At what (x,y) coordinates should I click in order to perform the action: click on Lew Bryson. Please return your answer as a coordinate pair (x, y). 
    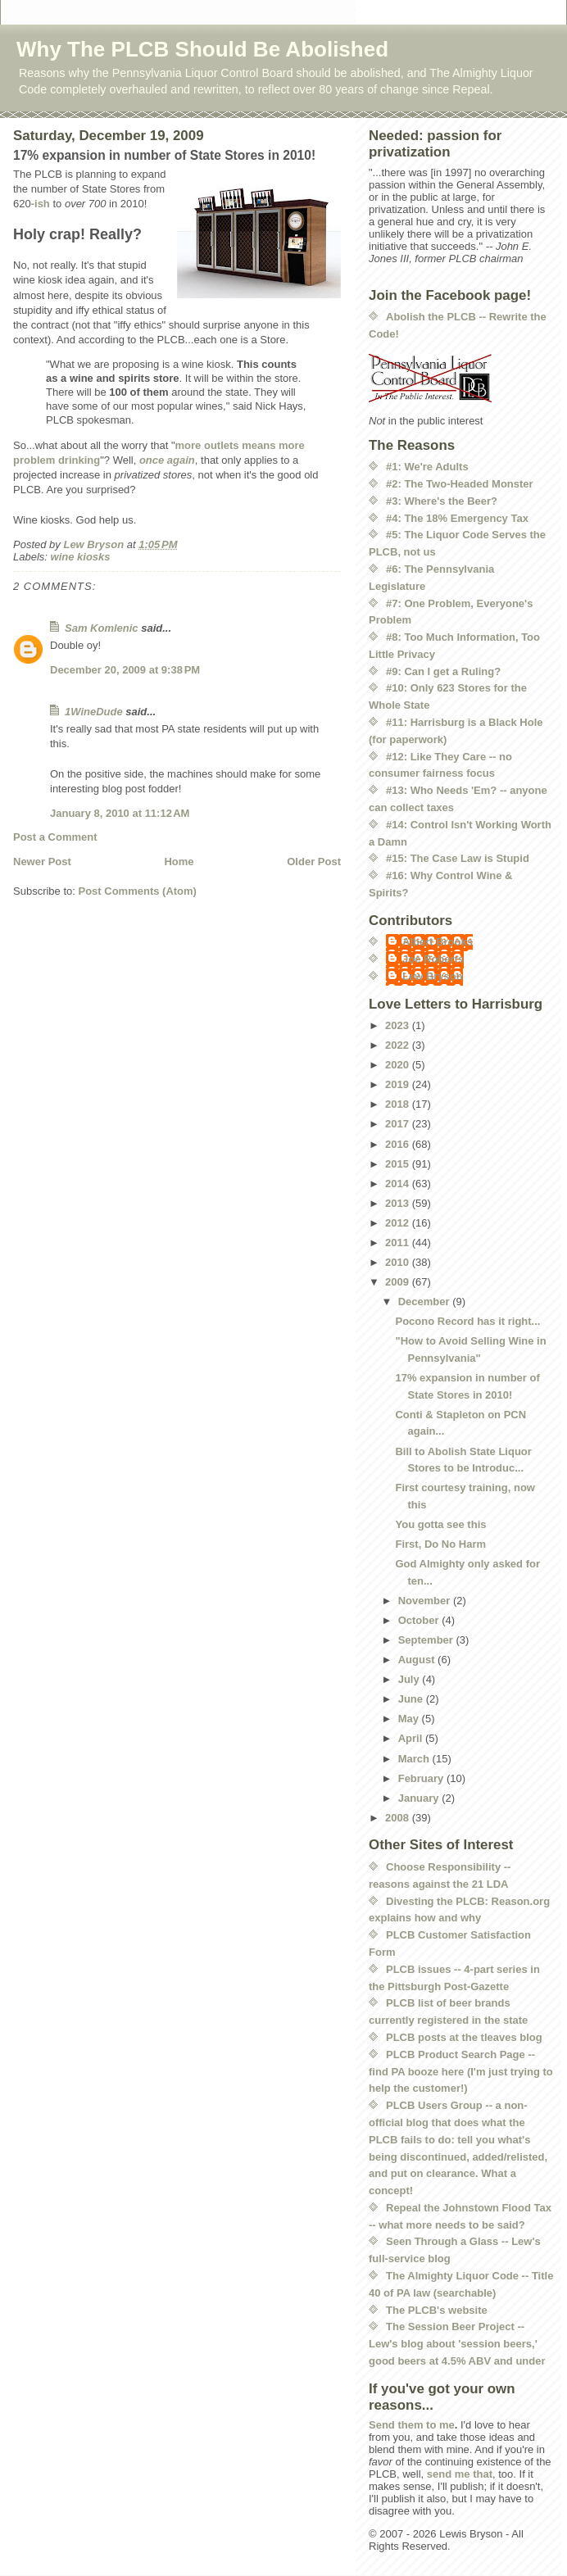
    Looking at the image, I should click on (432, 976).